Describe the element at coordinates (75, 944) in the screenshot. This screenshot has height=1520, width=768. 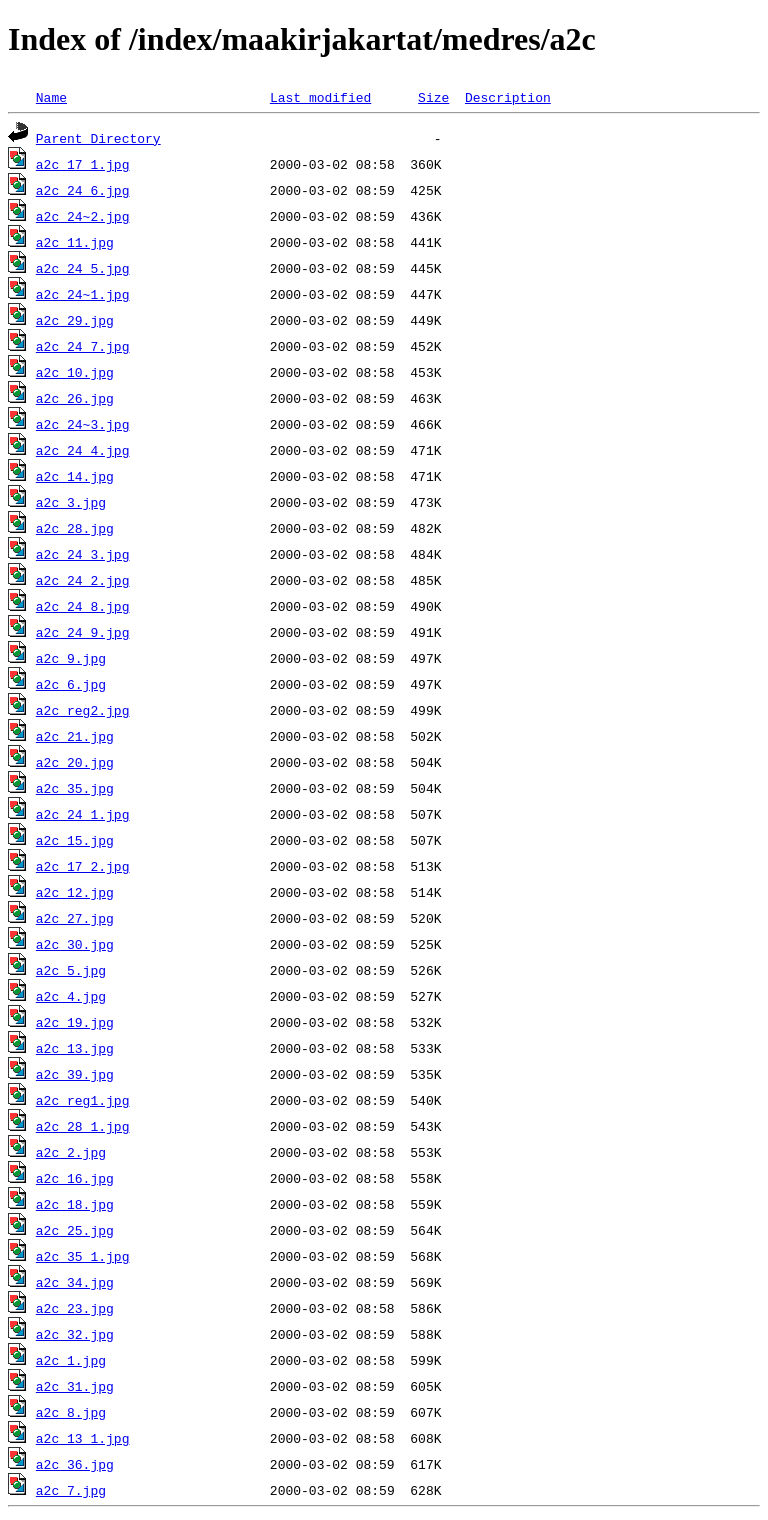
I see `a2c_30.jpg` at that location.